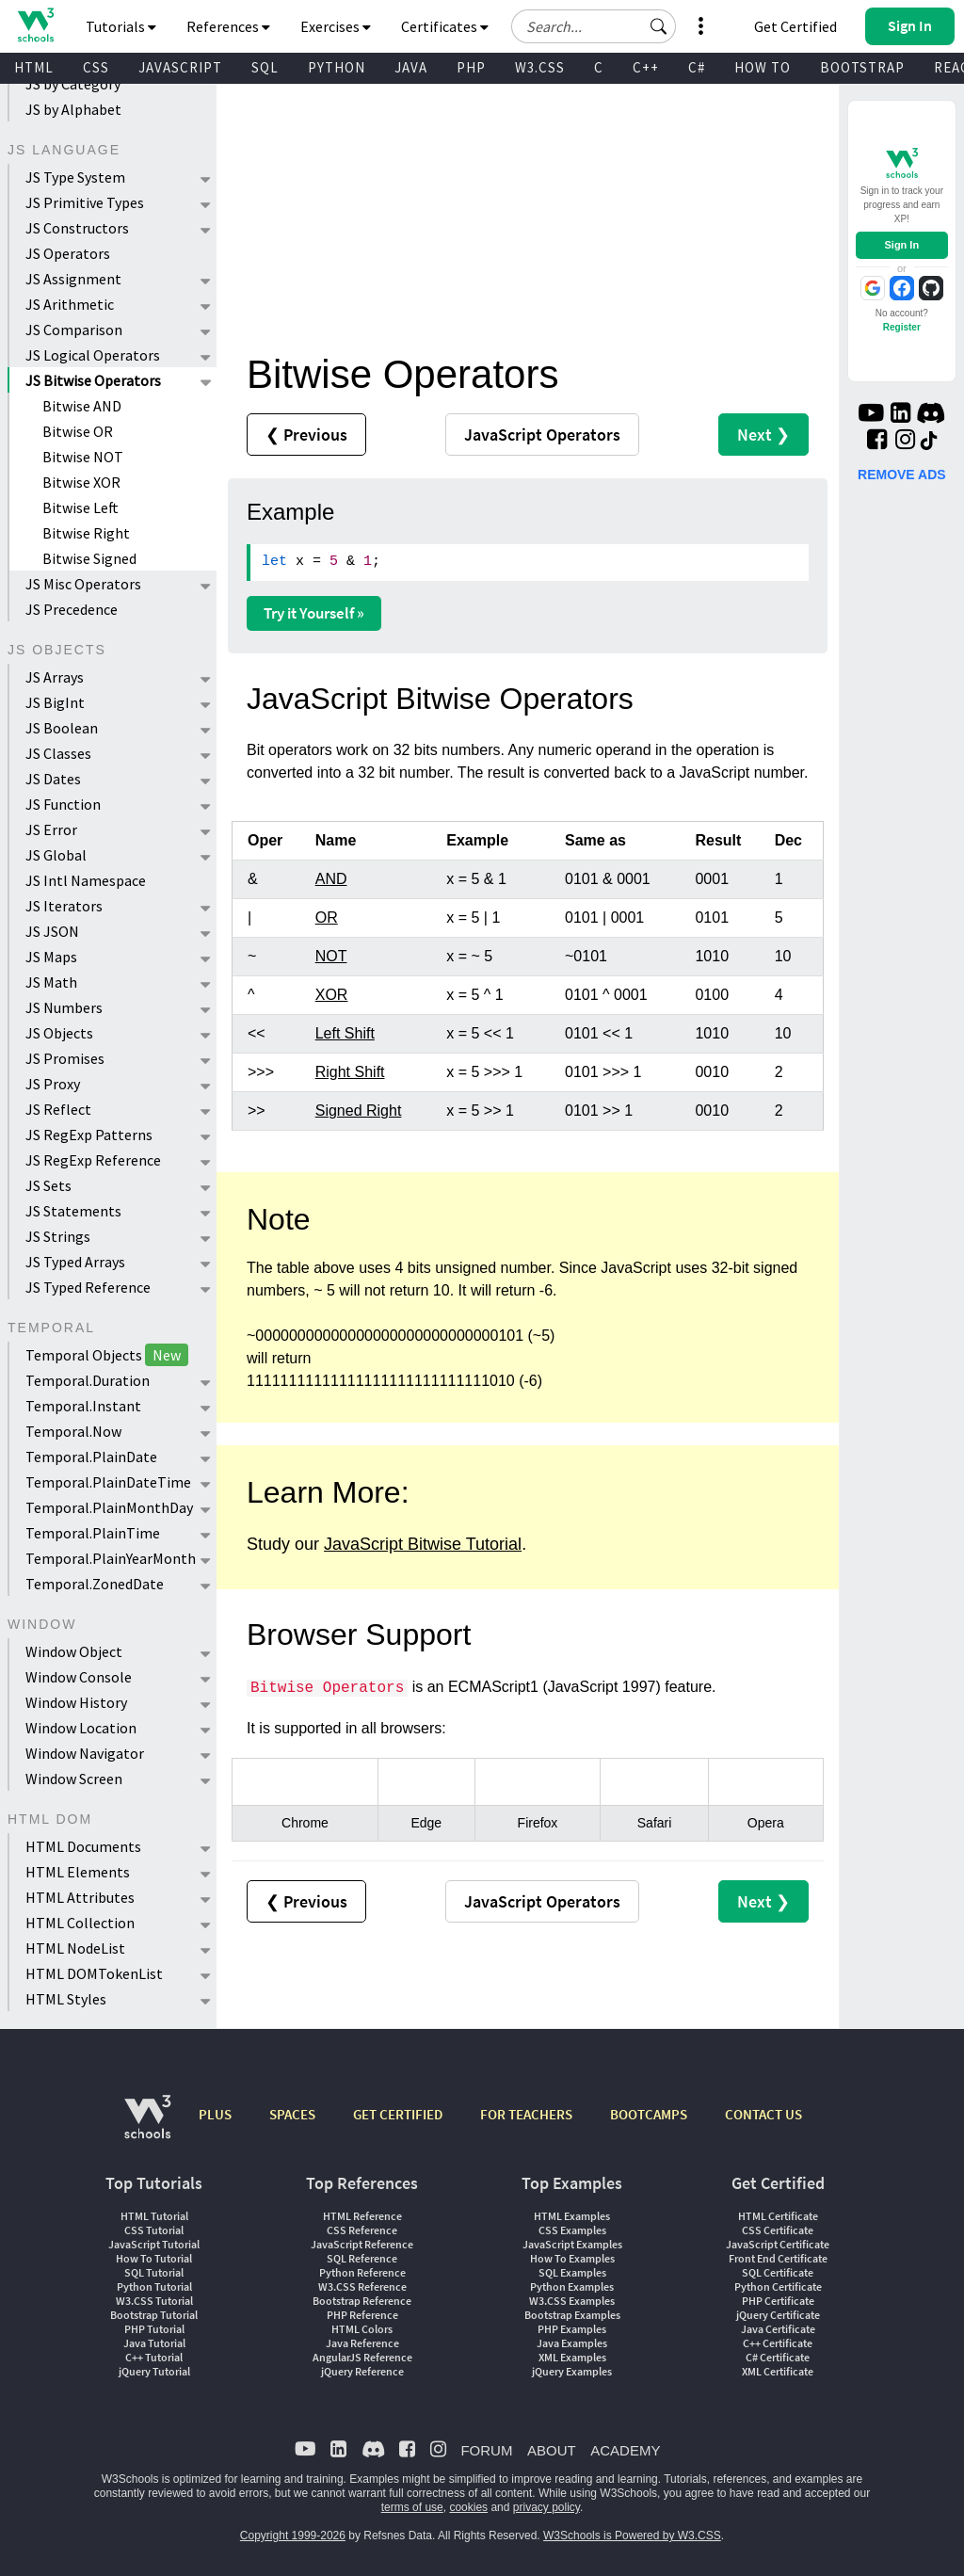 The height and width of the screenshot is (2576, 964). Describe the element at coordinates (572, 2272) in the screenshot. I see `SQL Examples` at that location.